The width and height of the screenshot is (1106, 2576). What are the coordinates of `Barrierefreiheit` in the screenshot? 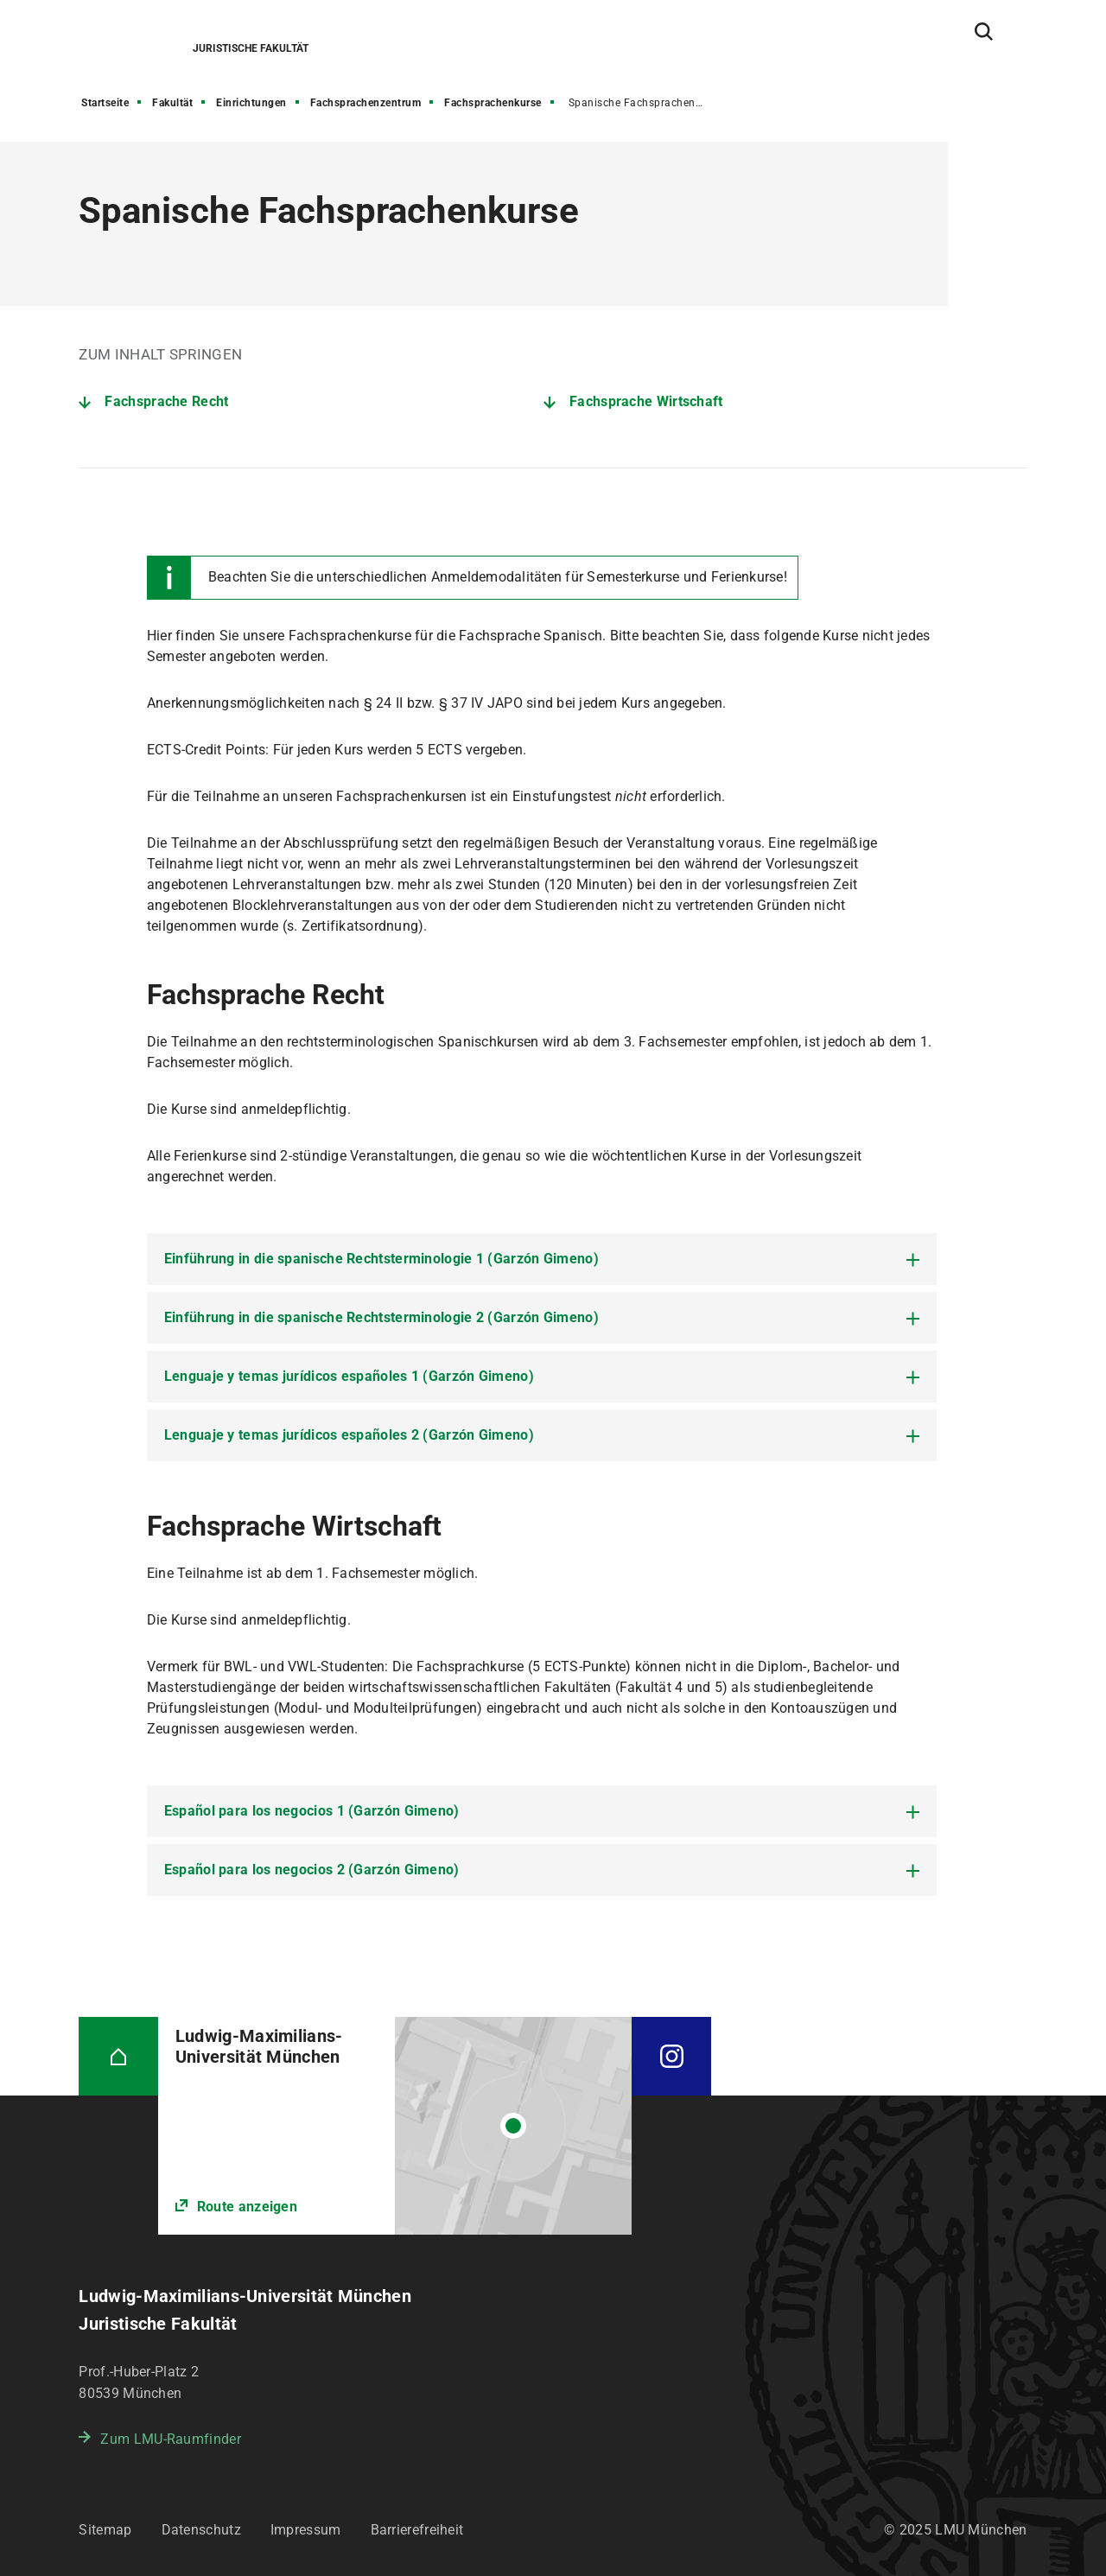 It's located at (417, 2530).